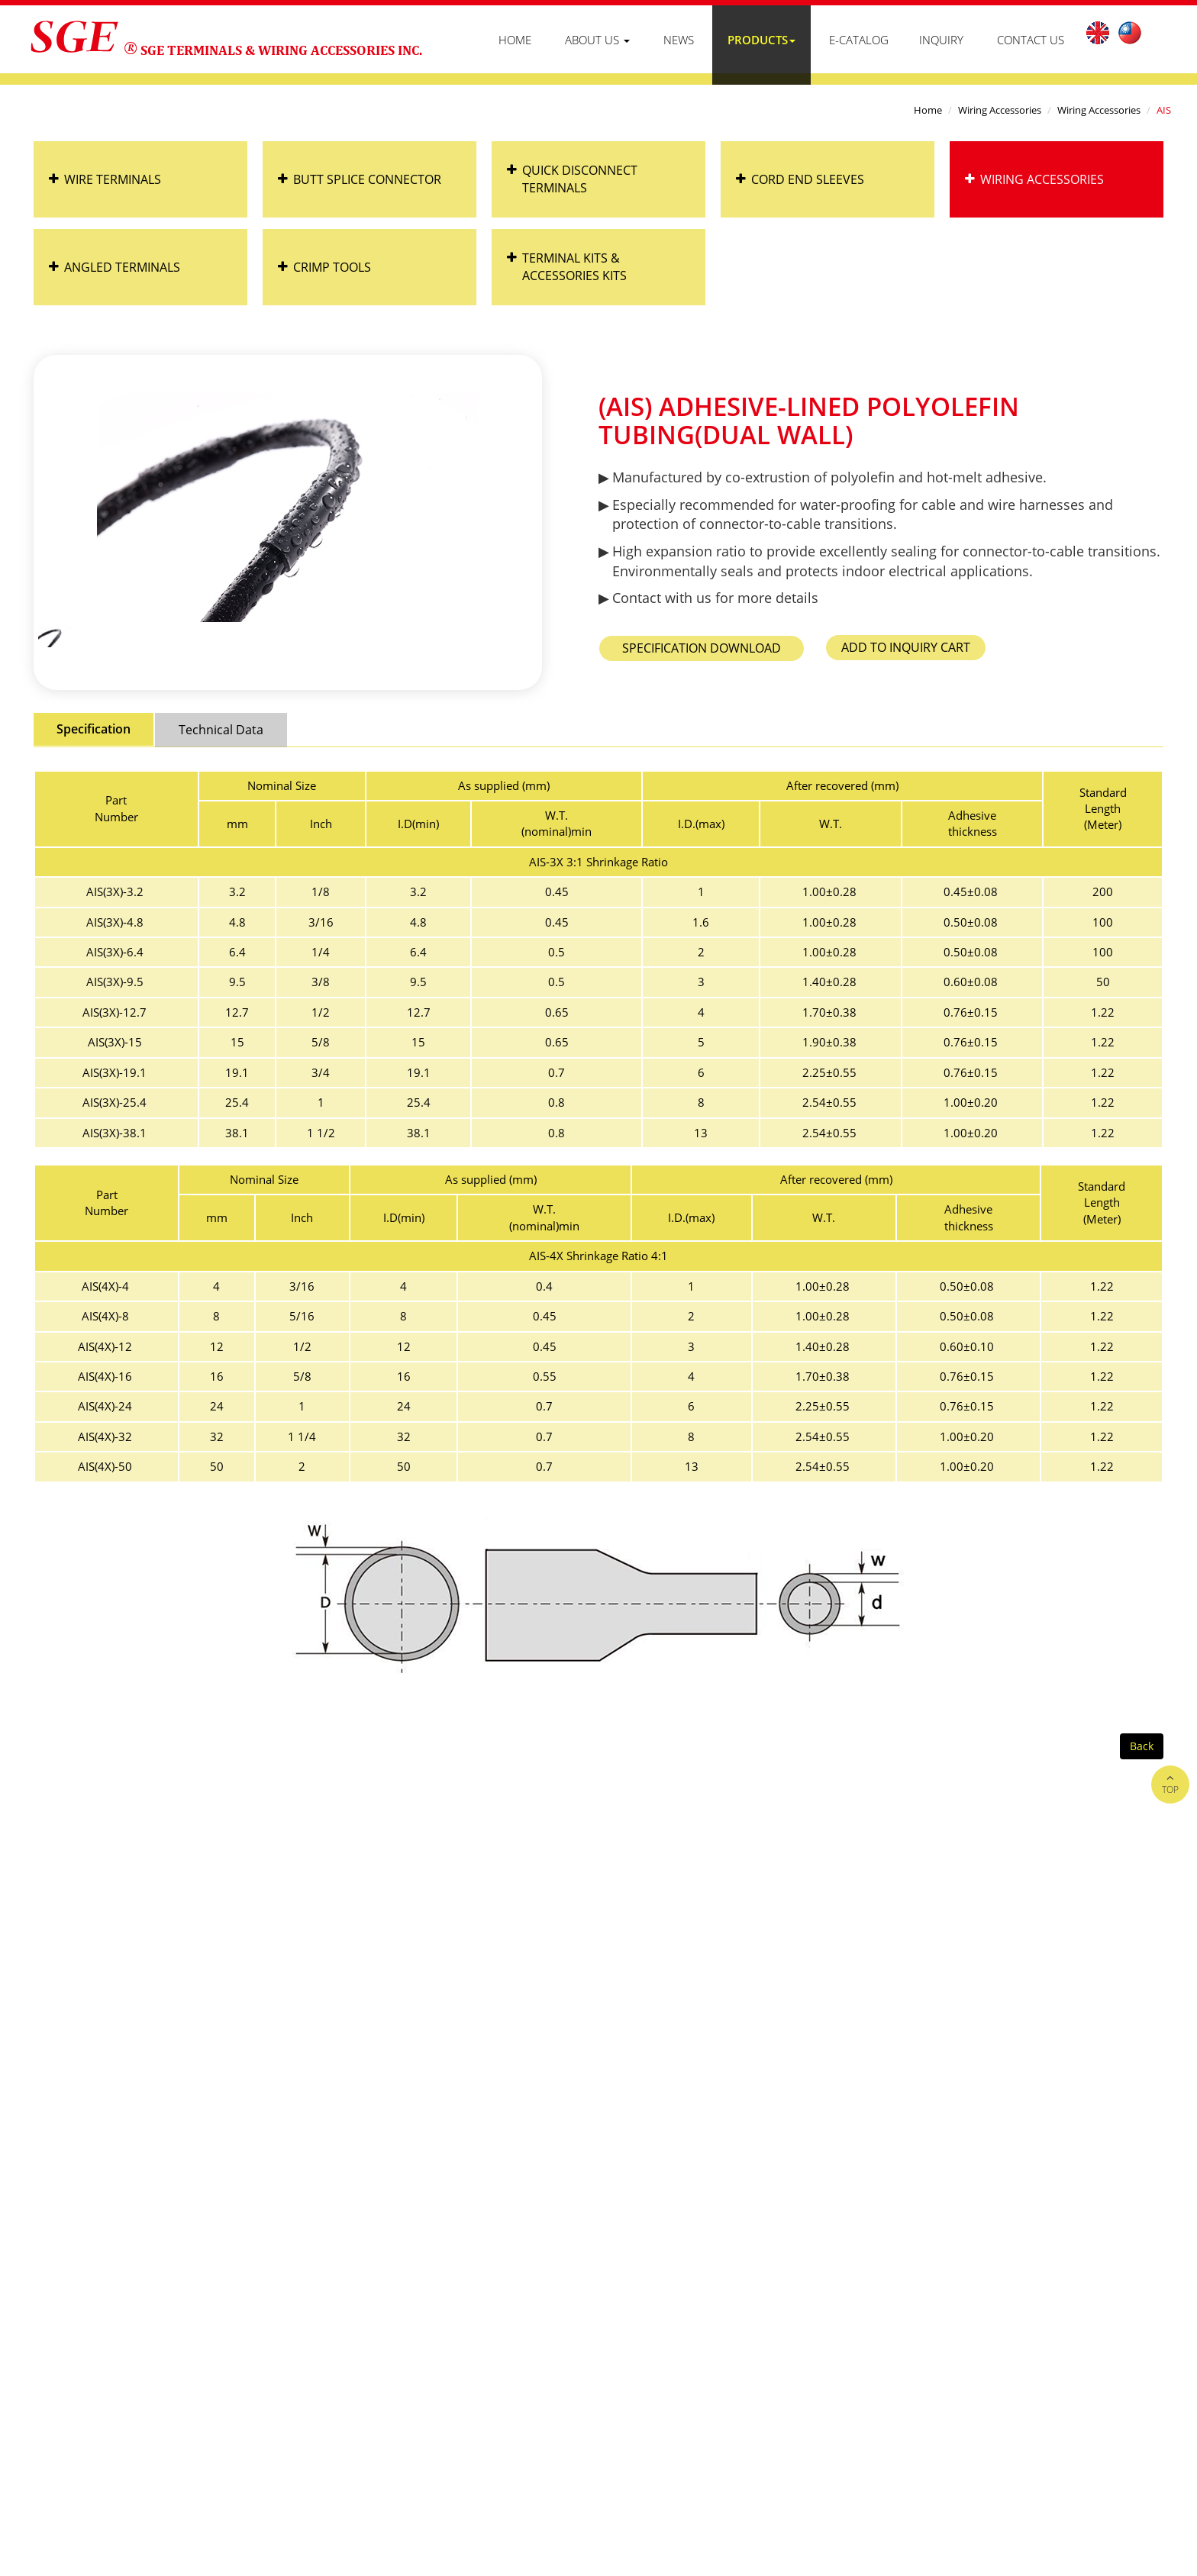 The image size is (1197, 2576). What do you see at coordinates (1025, 2398) in the screenshot?
I see `B2BManufactures` at bounding box center [1025, 2398].